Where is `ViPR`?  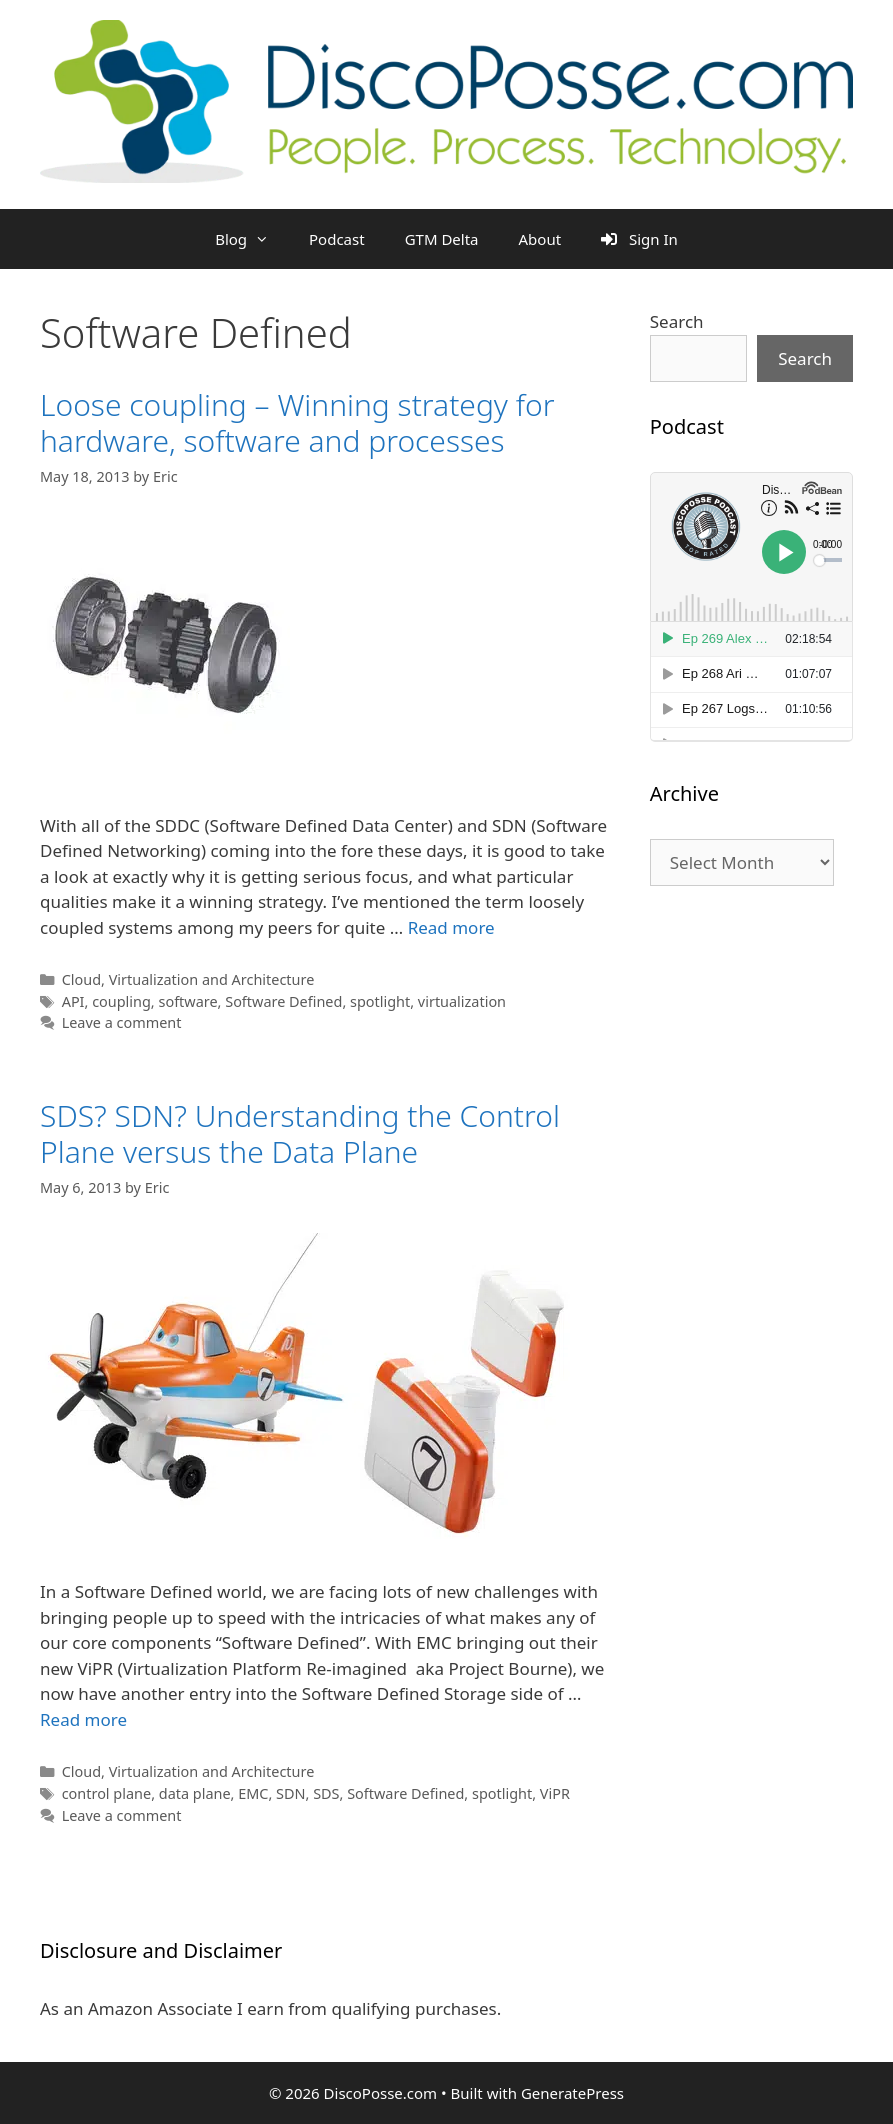
ViPR is located at coordinates (555, 1793).